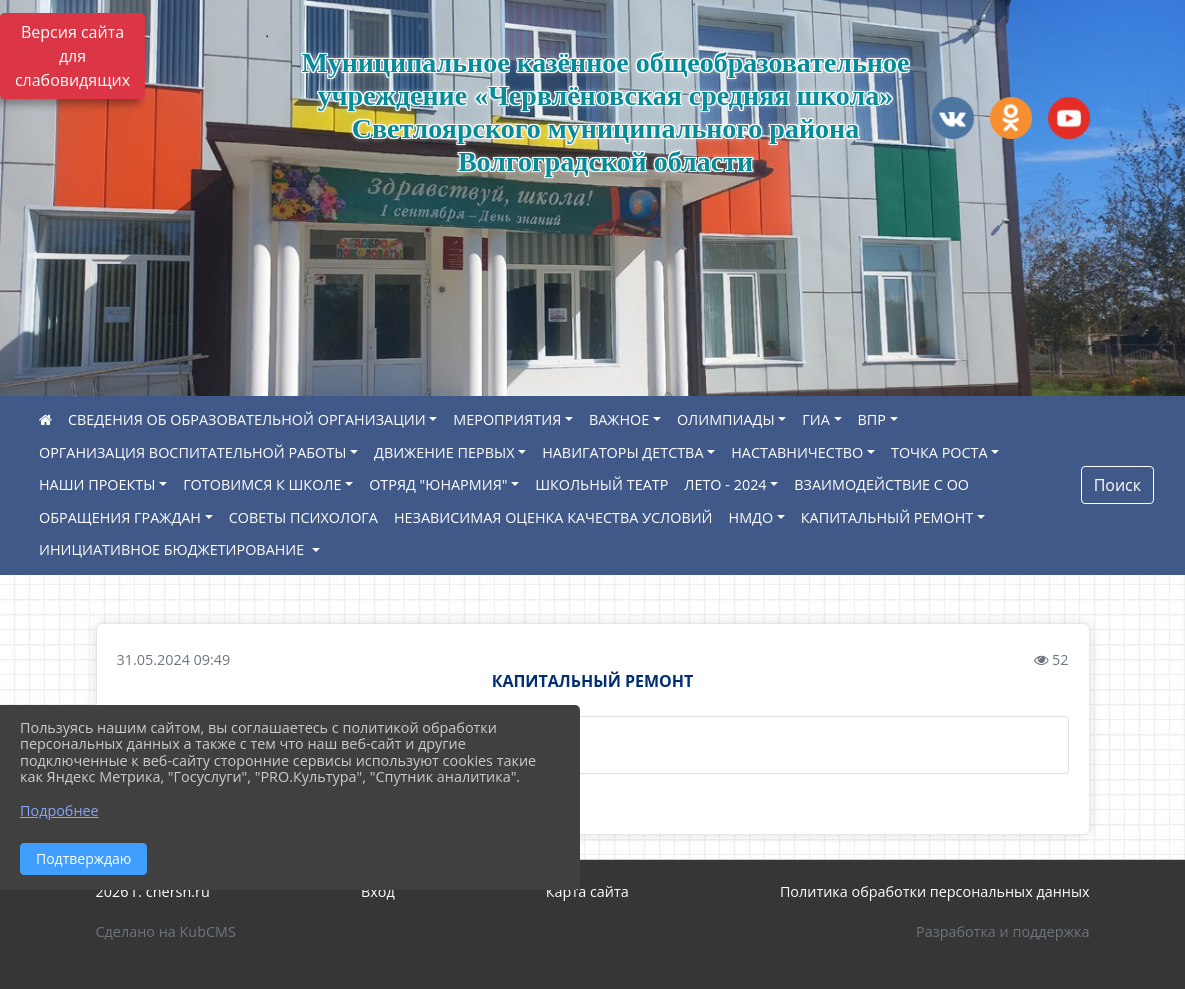  I want to click on Версия сайта для слабовидящих [Включить версию для слабовидящих], so click(72, 56).